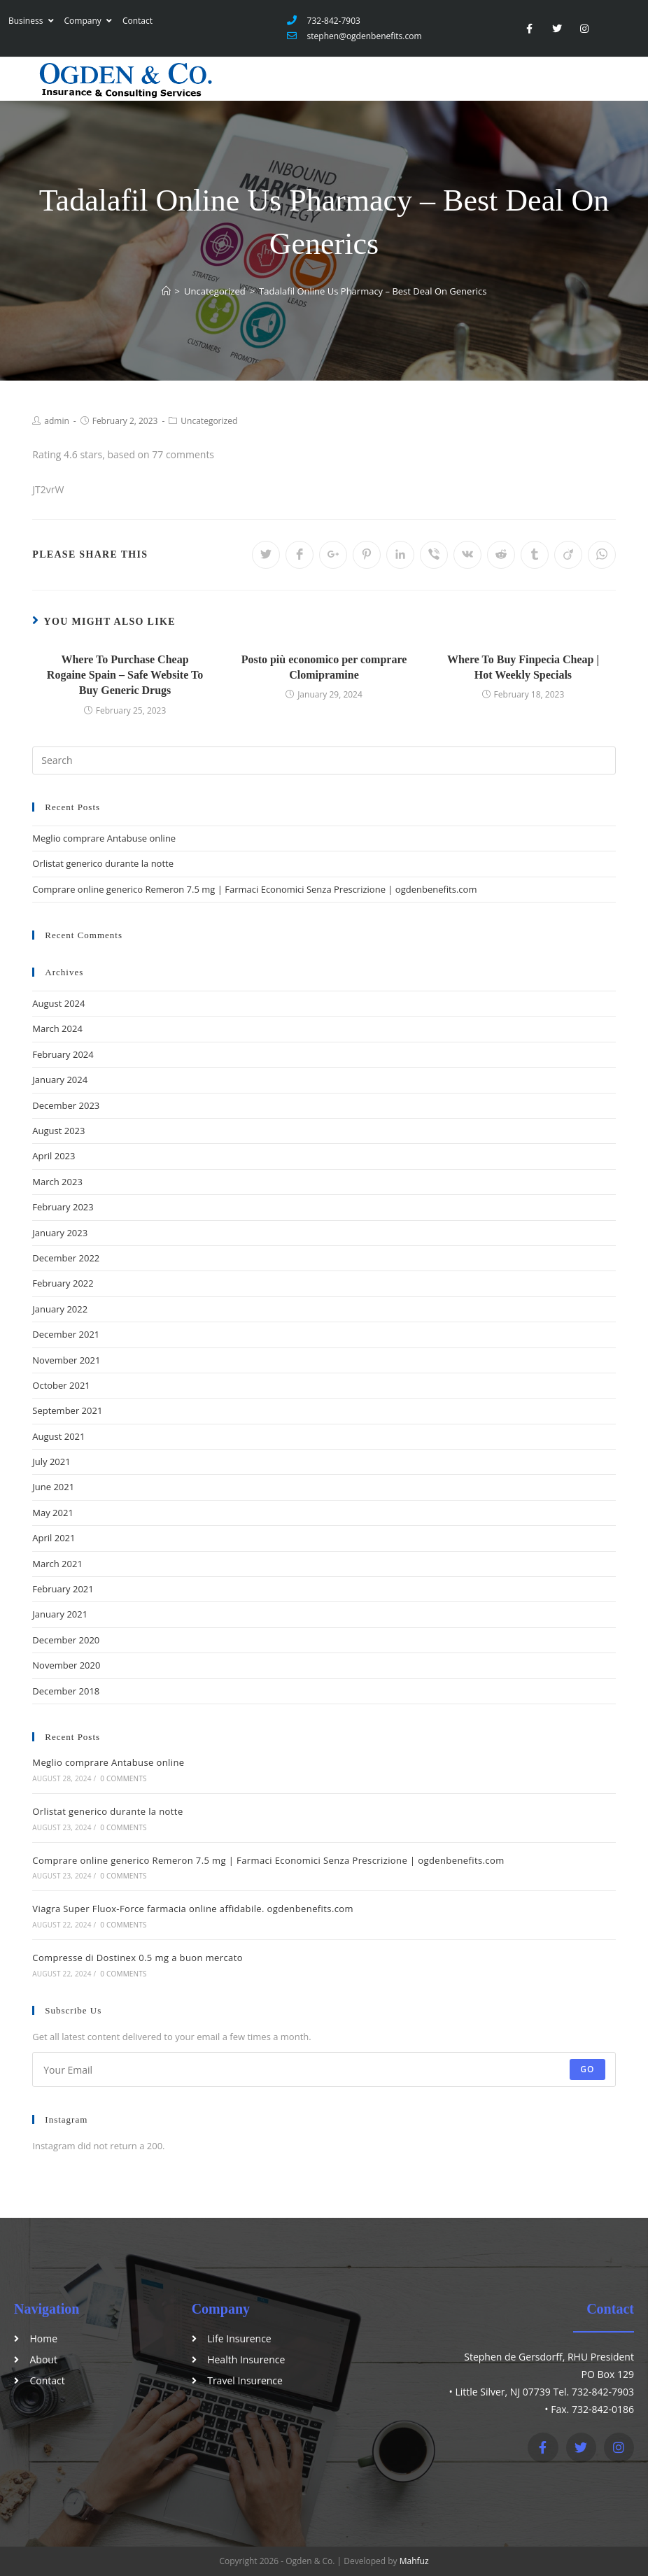 The width and height of the screenshot is (648, 2576). Describe the element at coordinates (66, 1665) in the screenshot. I see `November 2020` at that location.